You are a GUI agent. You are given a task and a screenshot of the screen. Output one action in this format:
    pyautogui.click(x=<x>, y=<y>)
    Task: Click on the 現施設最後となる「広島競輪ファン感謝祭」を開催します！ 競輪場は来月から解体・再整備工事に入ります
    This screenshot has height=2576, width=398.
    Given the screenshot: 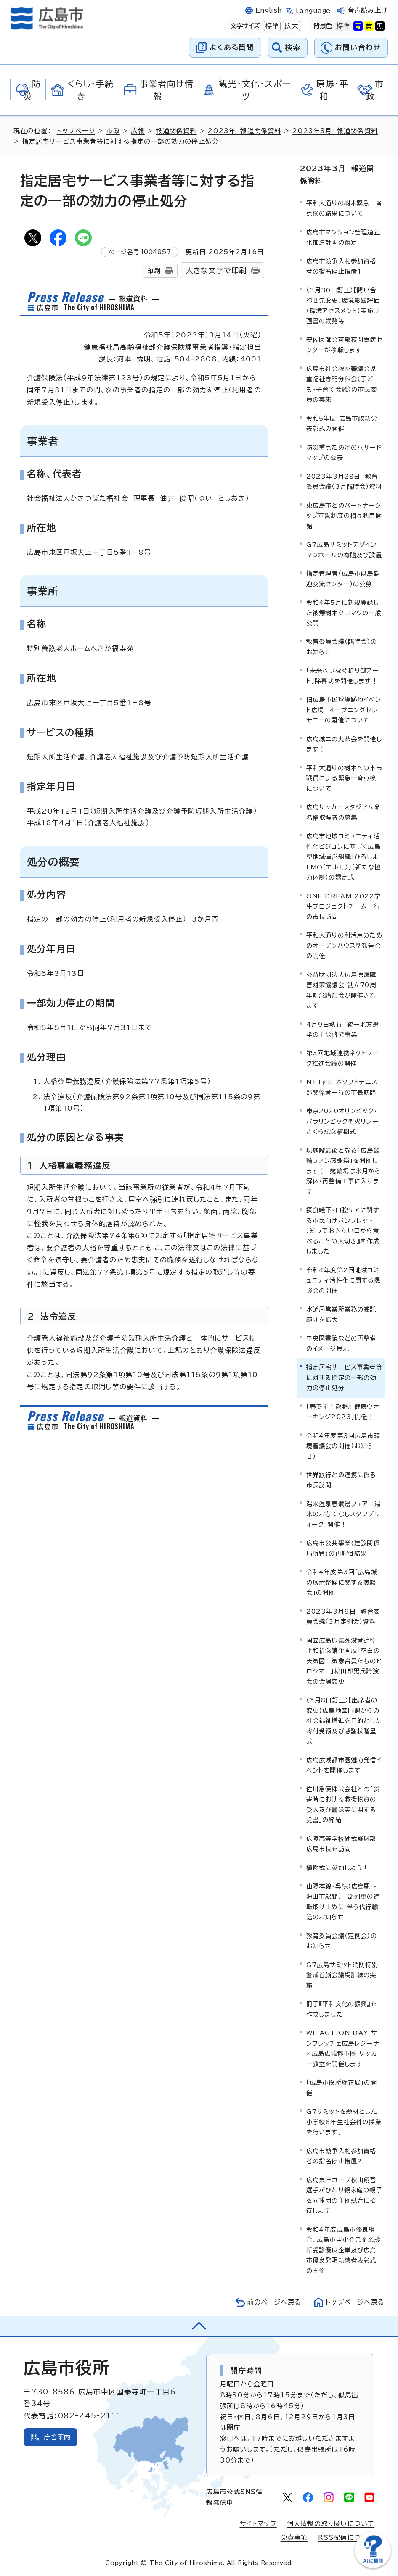 What is the action you would take?
    pyautogui.click(x=343, y=1171)
    